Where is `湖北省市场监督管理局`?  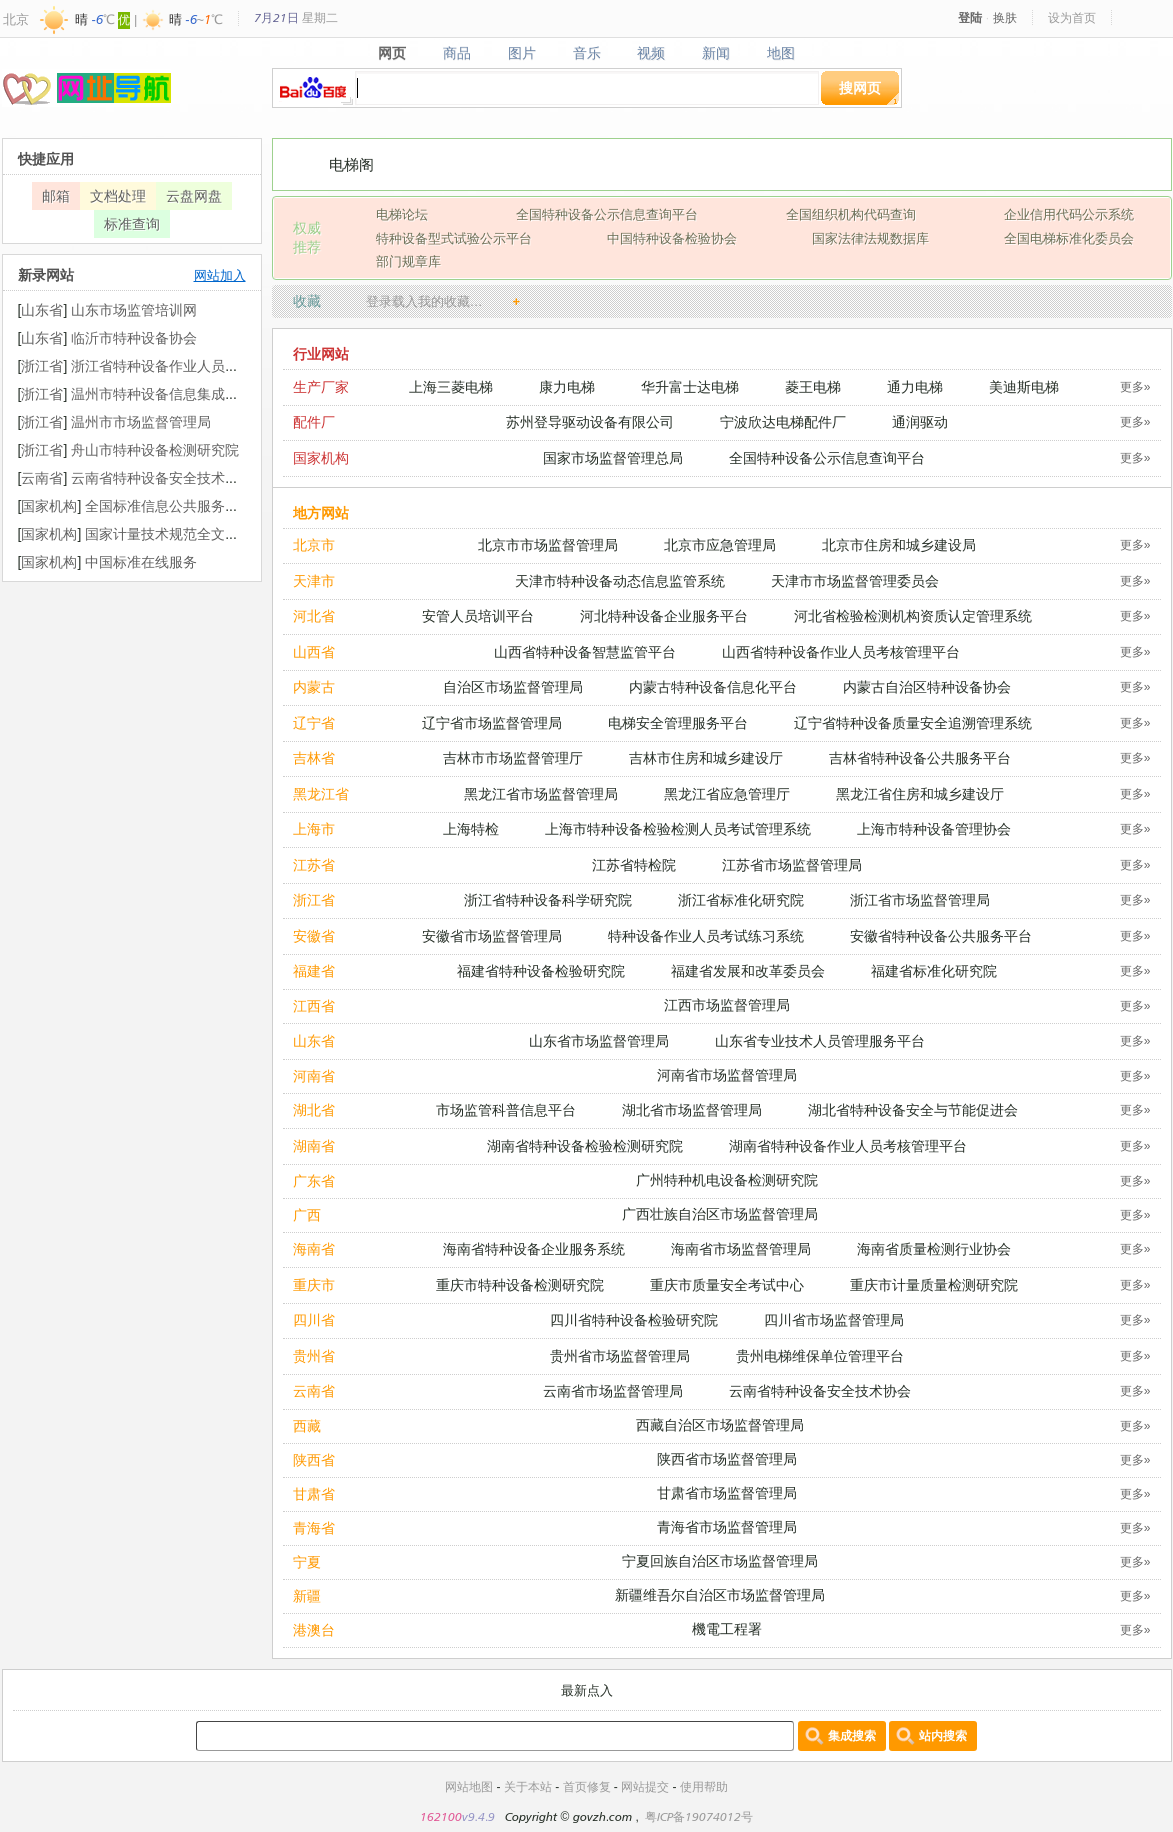 湖北省市场监督管理局 is located at coordinates (692, 1109).